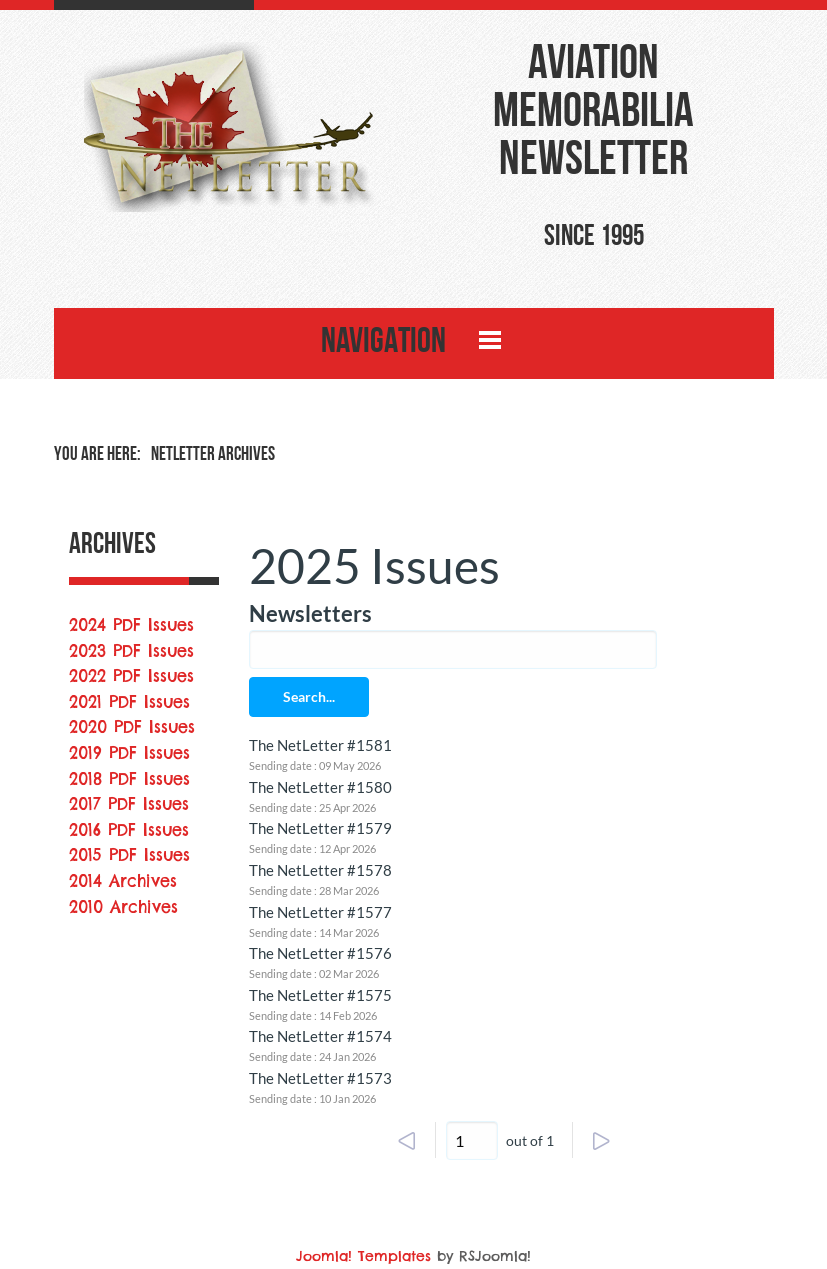  Describe the element at coordinates (129, 855) in the screenshot. I see `2015 PDF Issues` at that location.